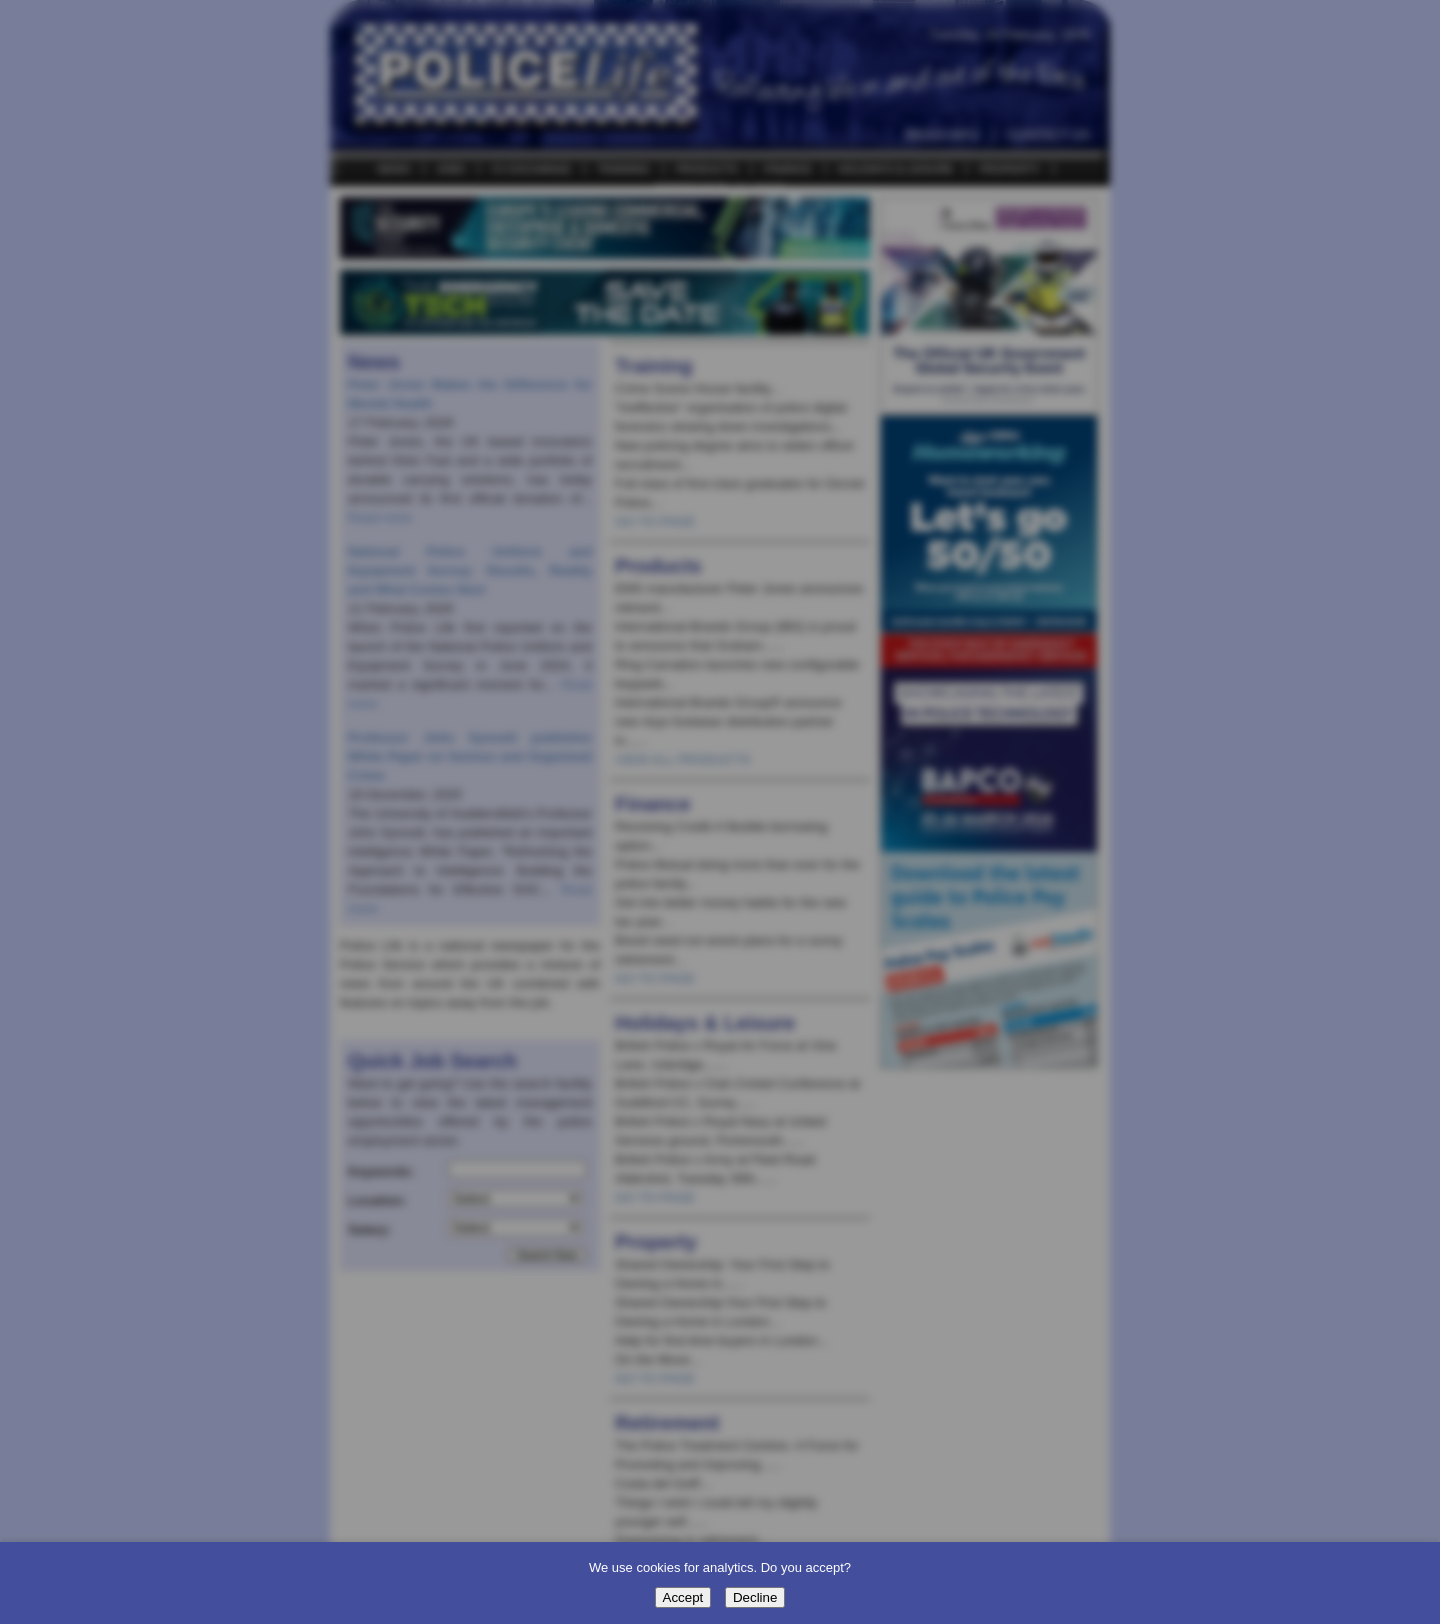 The image size is (1440, 1624). Describe the element at coordinates (683, 1597) in the screenshot. I see `Accept` at that location.